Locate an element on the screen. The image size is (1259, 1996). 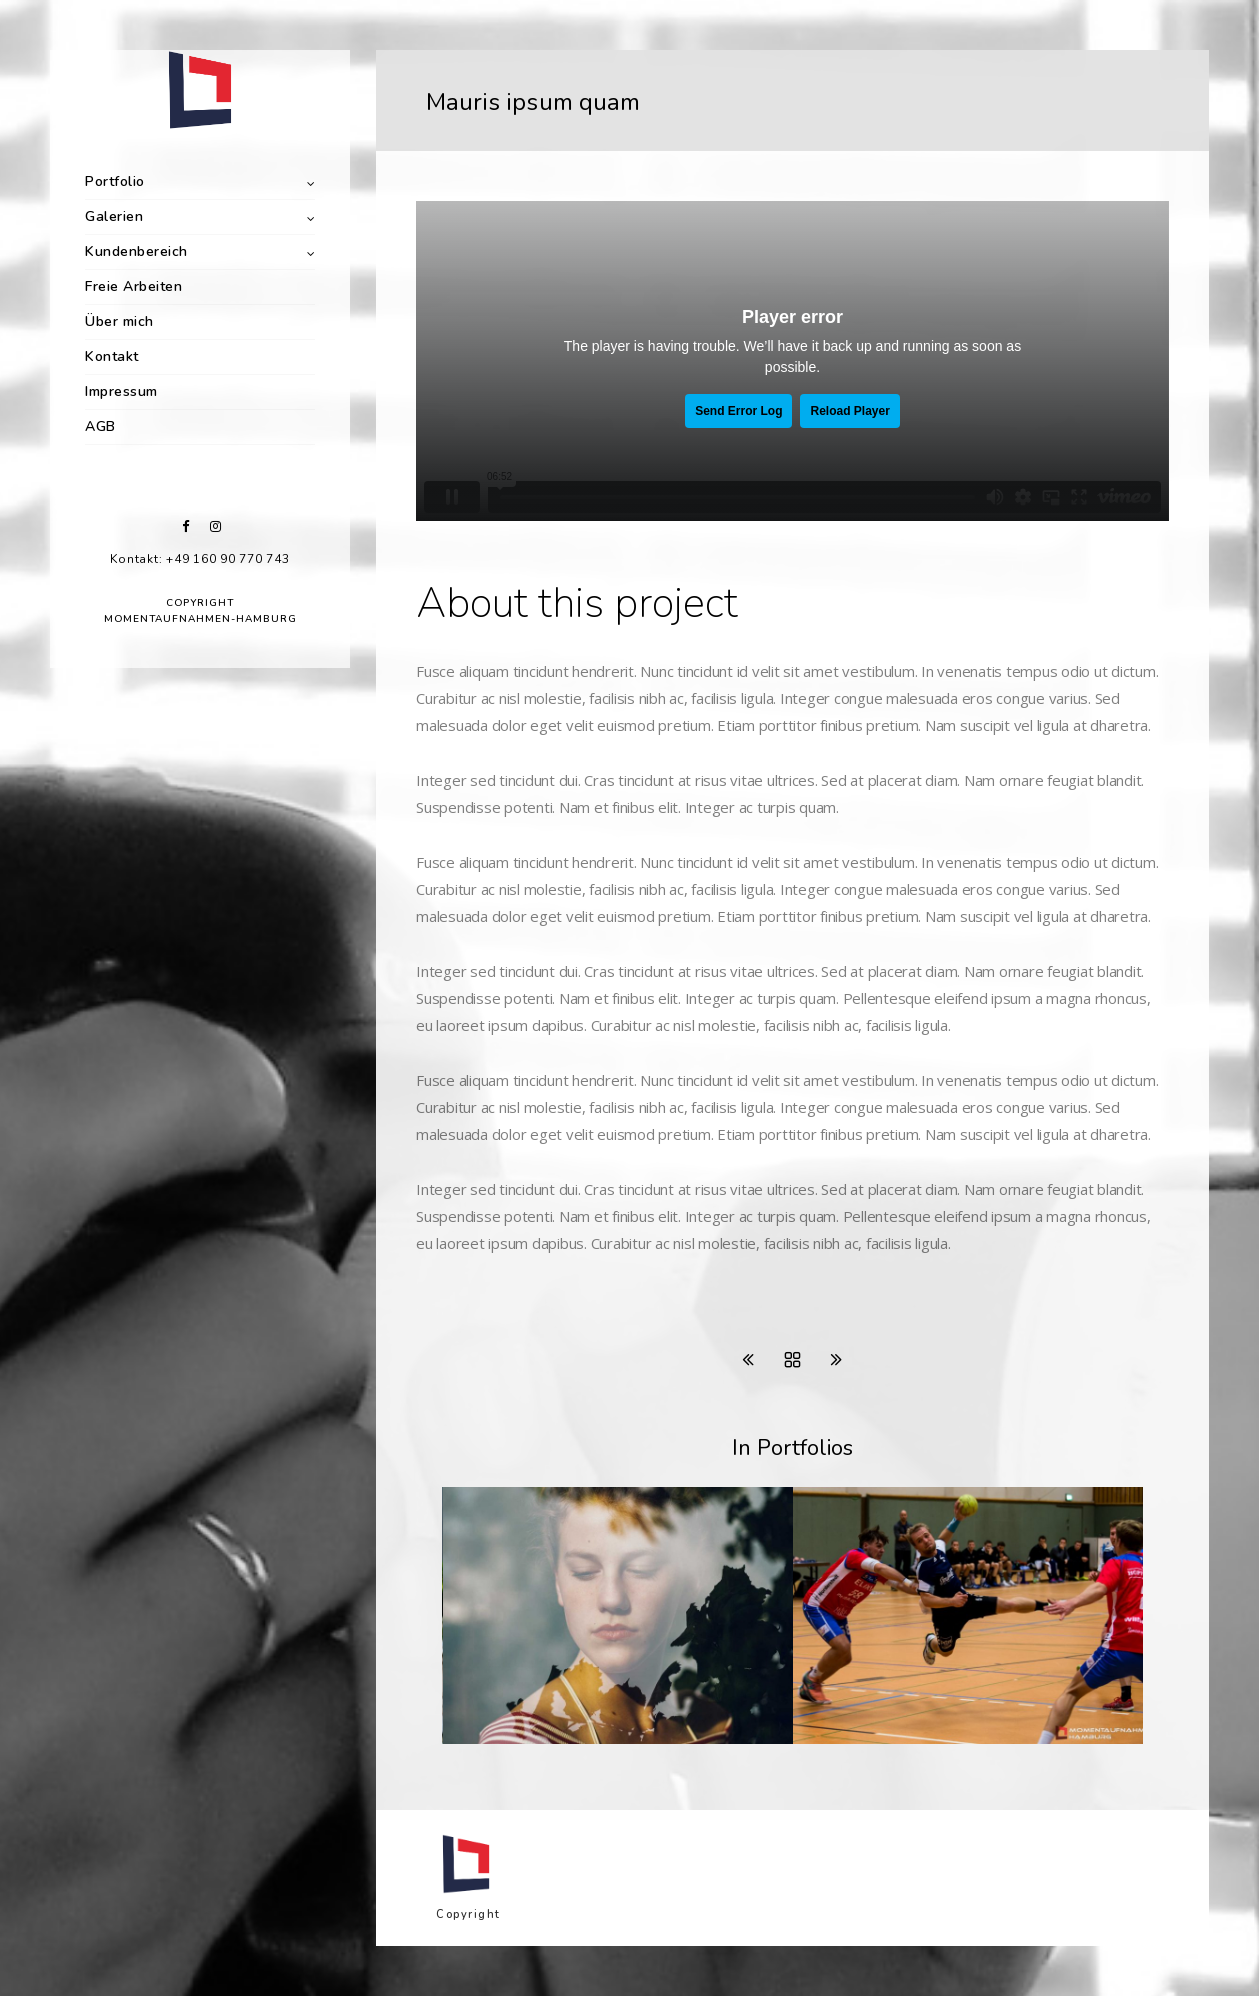
Portfolio is located at coordinates (115, 181).